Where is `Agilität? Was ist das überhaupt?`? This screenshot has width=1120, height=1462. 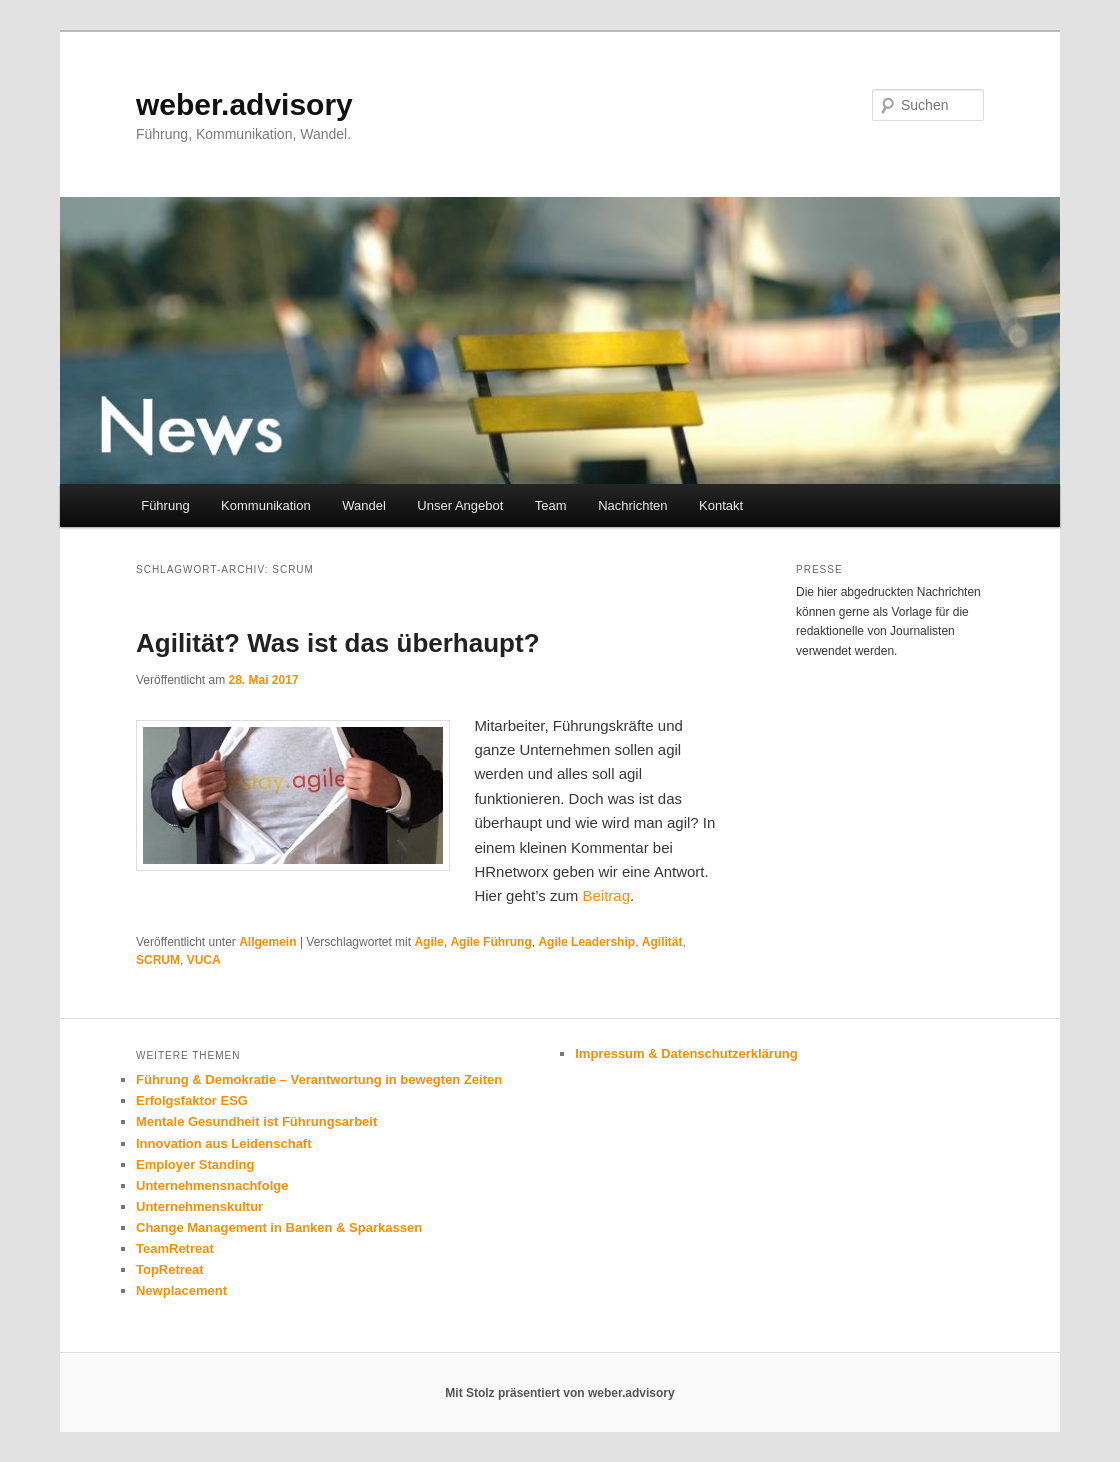
Agilität? Was ist das überhaupt? is located at coordinates (338, 643).